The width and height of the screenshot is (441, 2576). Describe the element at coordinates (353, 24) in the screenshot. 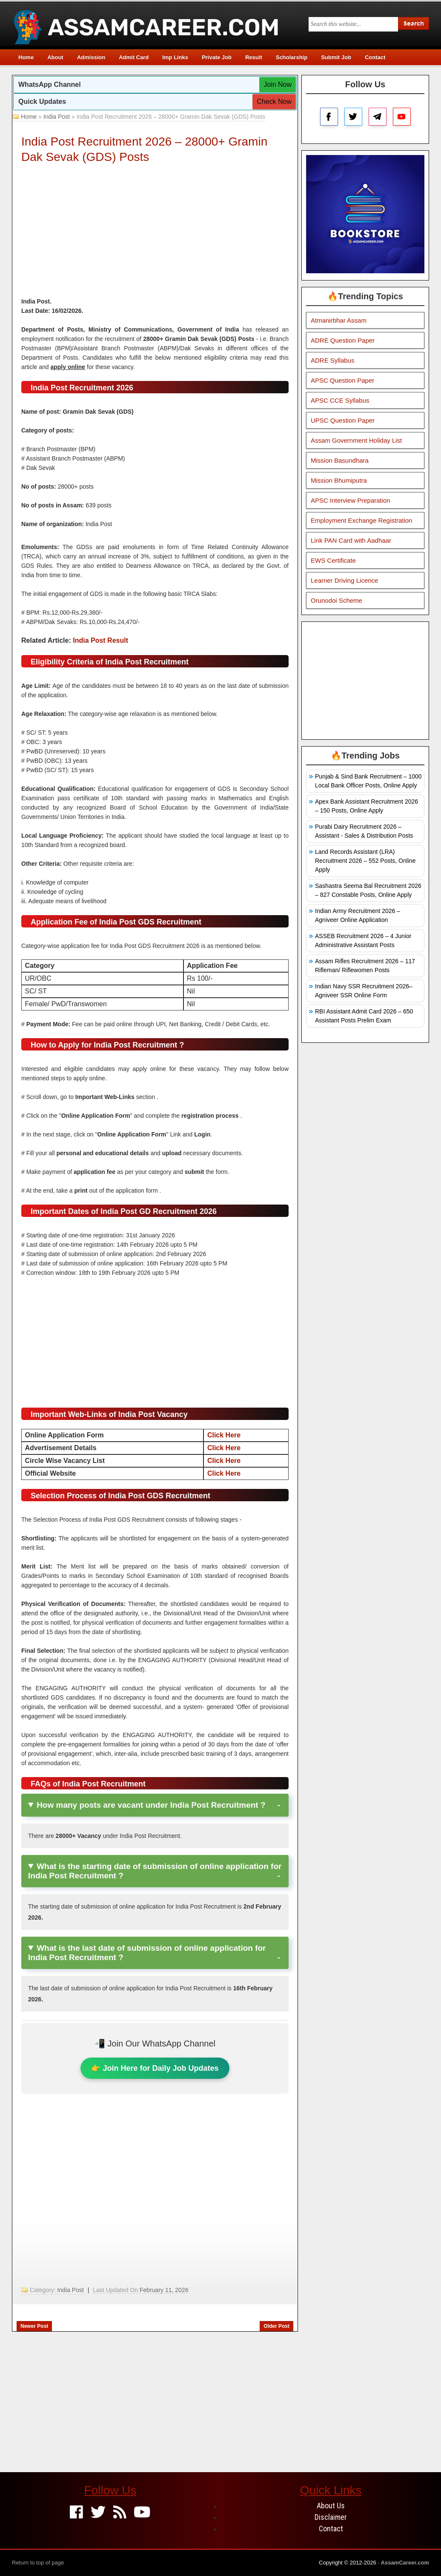

I see `[Search this blog]` at that location.